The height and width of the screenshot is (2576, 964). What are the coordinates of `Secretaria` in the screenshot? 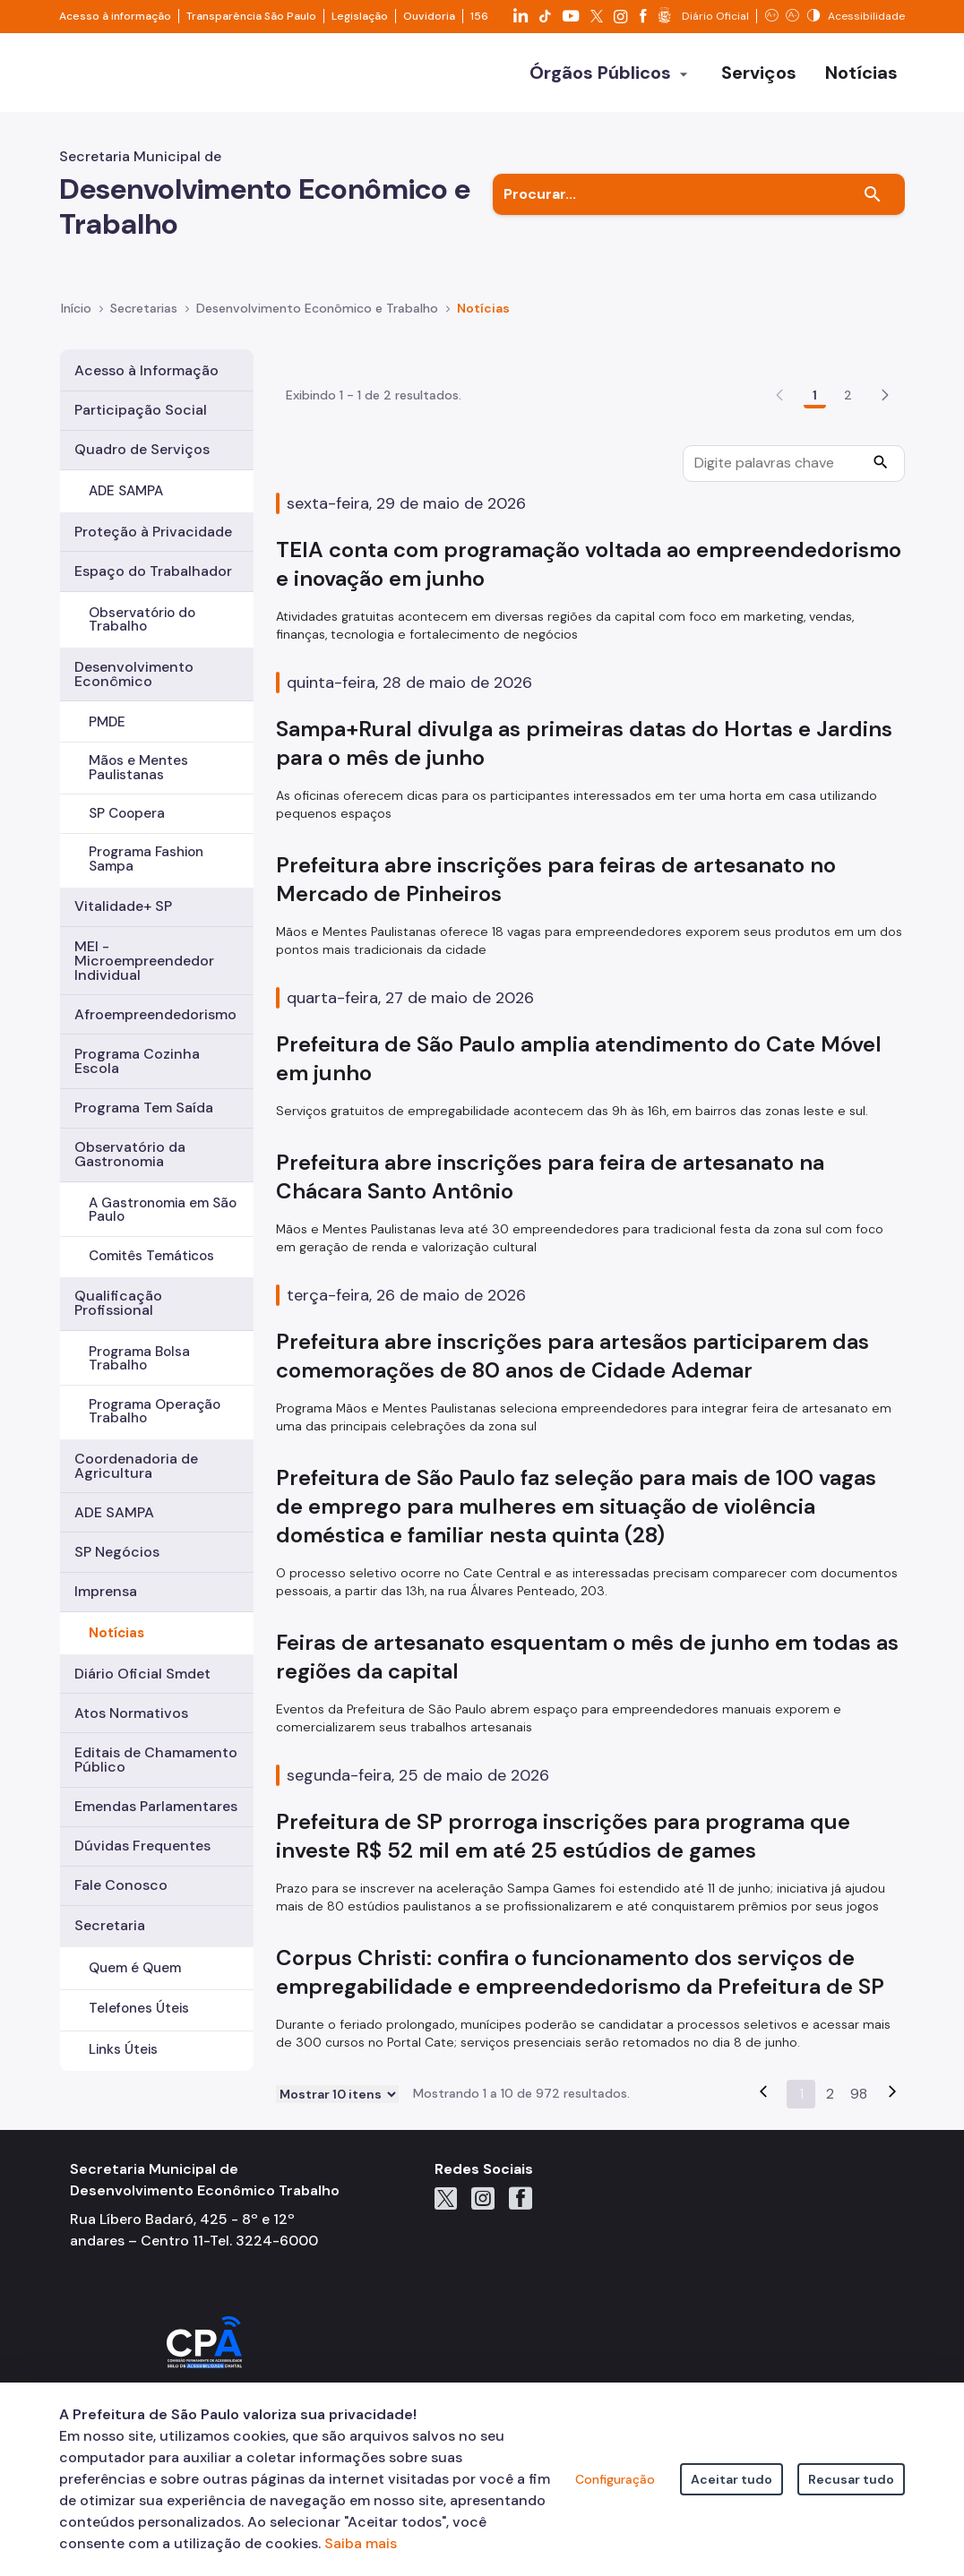 It's located at (109, 1925).